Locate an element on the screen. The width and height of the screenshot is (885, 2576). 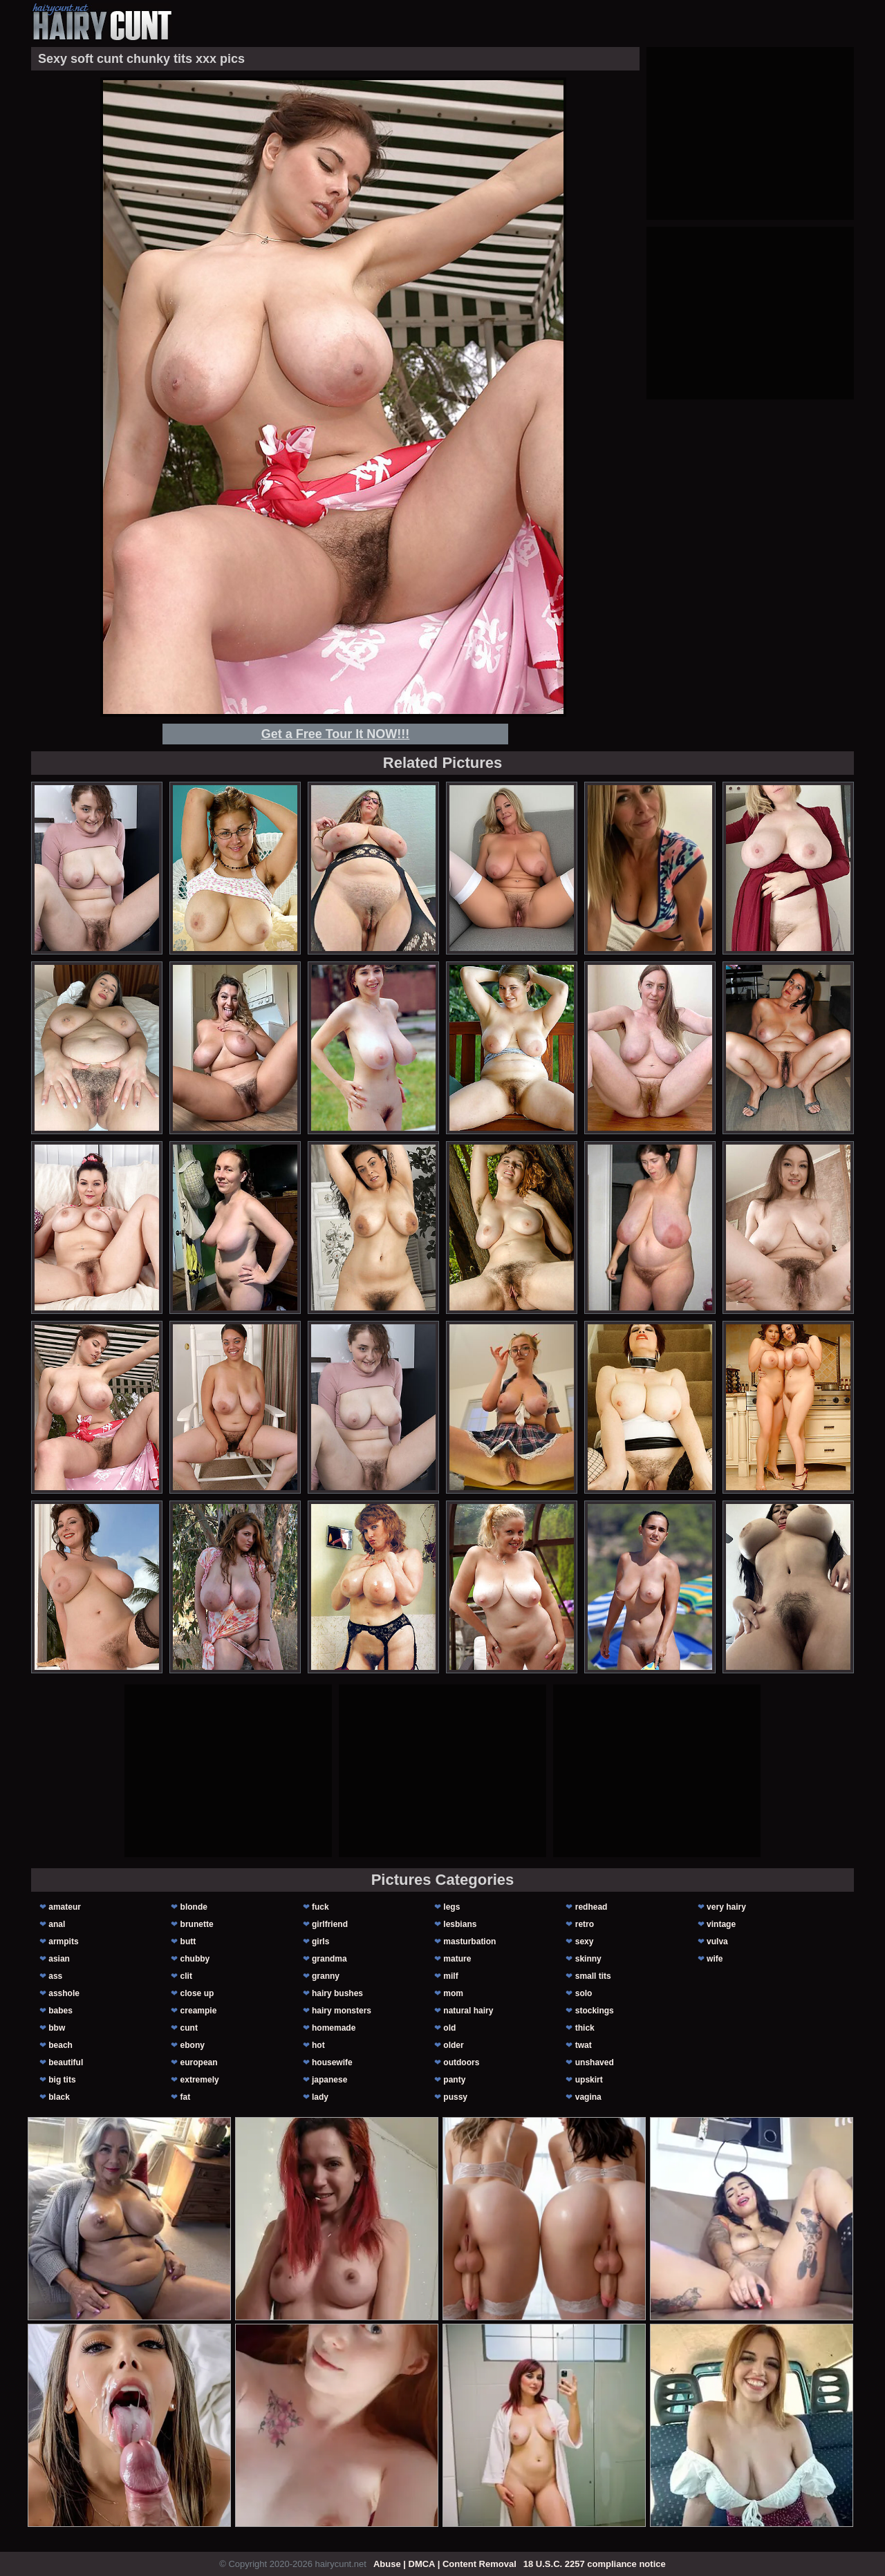
anal is located at coordinates (56, 1924).